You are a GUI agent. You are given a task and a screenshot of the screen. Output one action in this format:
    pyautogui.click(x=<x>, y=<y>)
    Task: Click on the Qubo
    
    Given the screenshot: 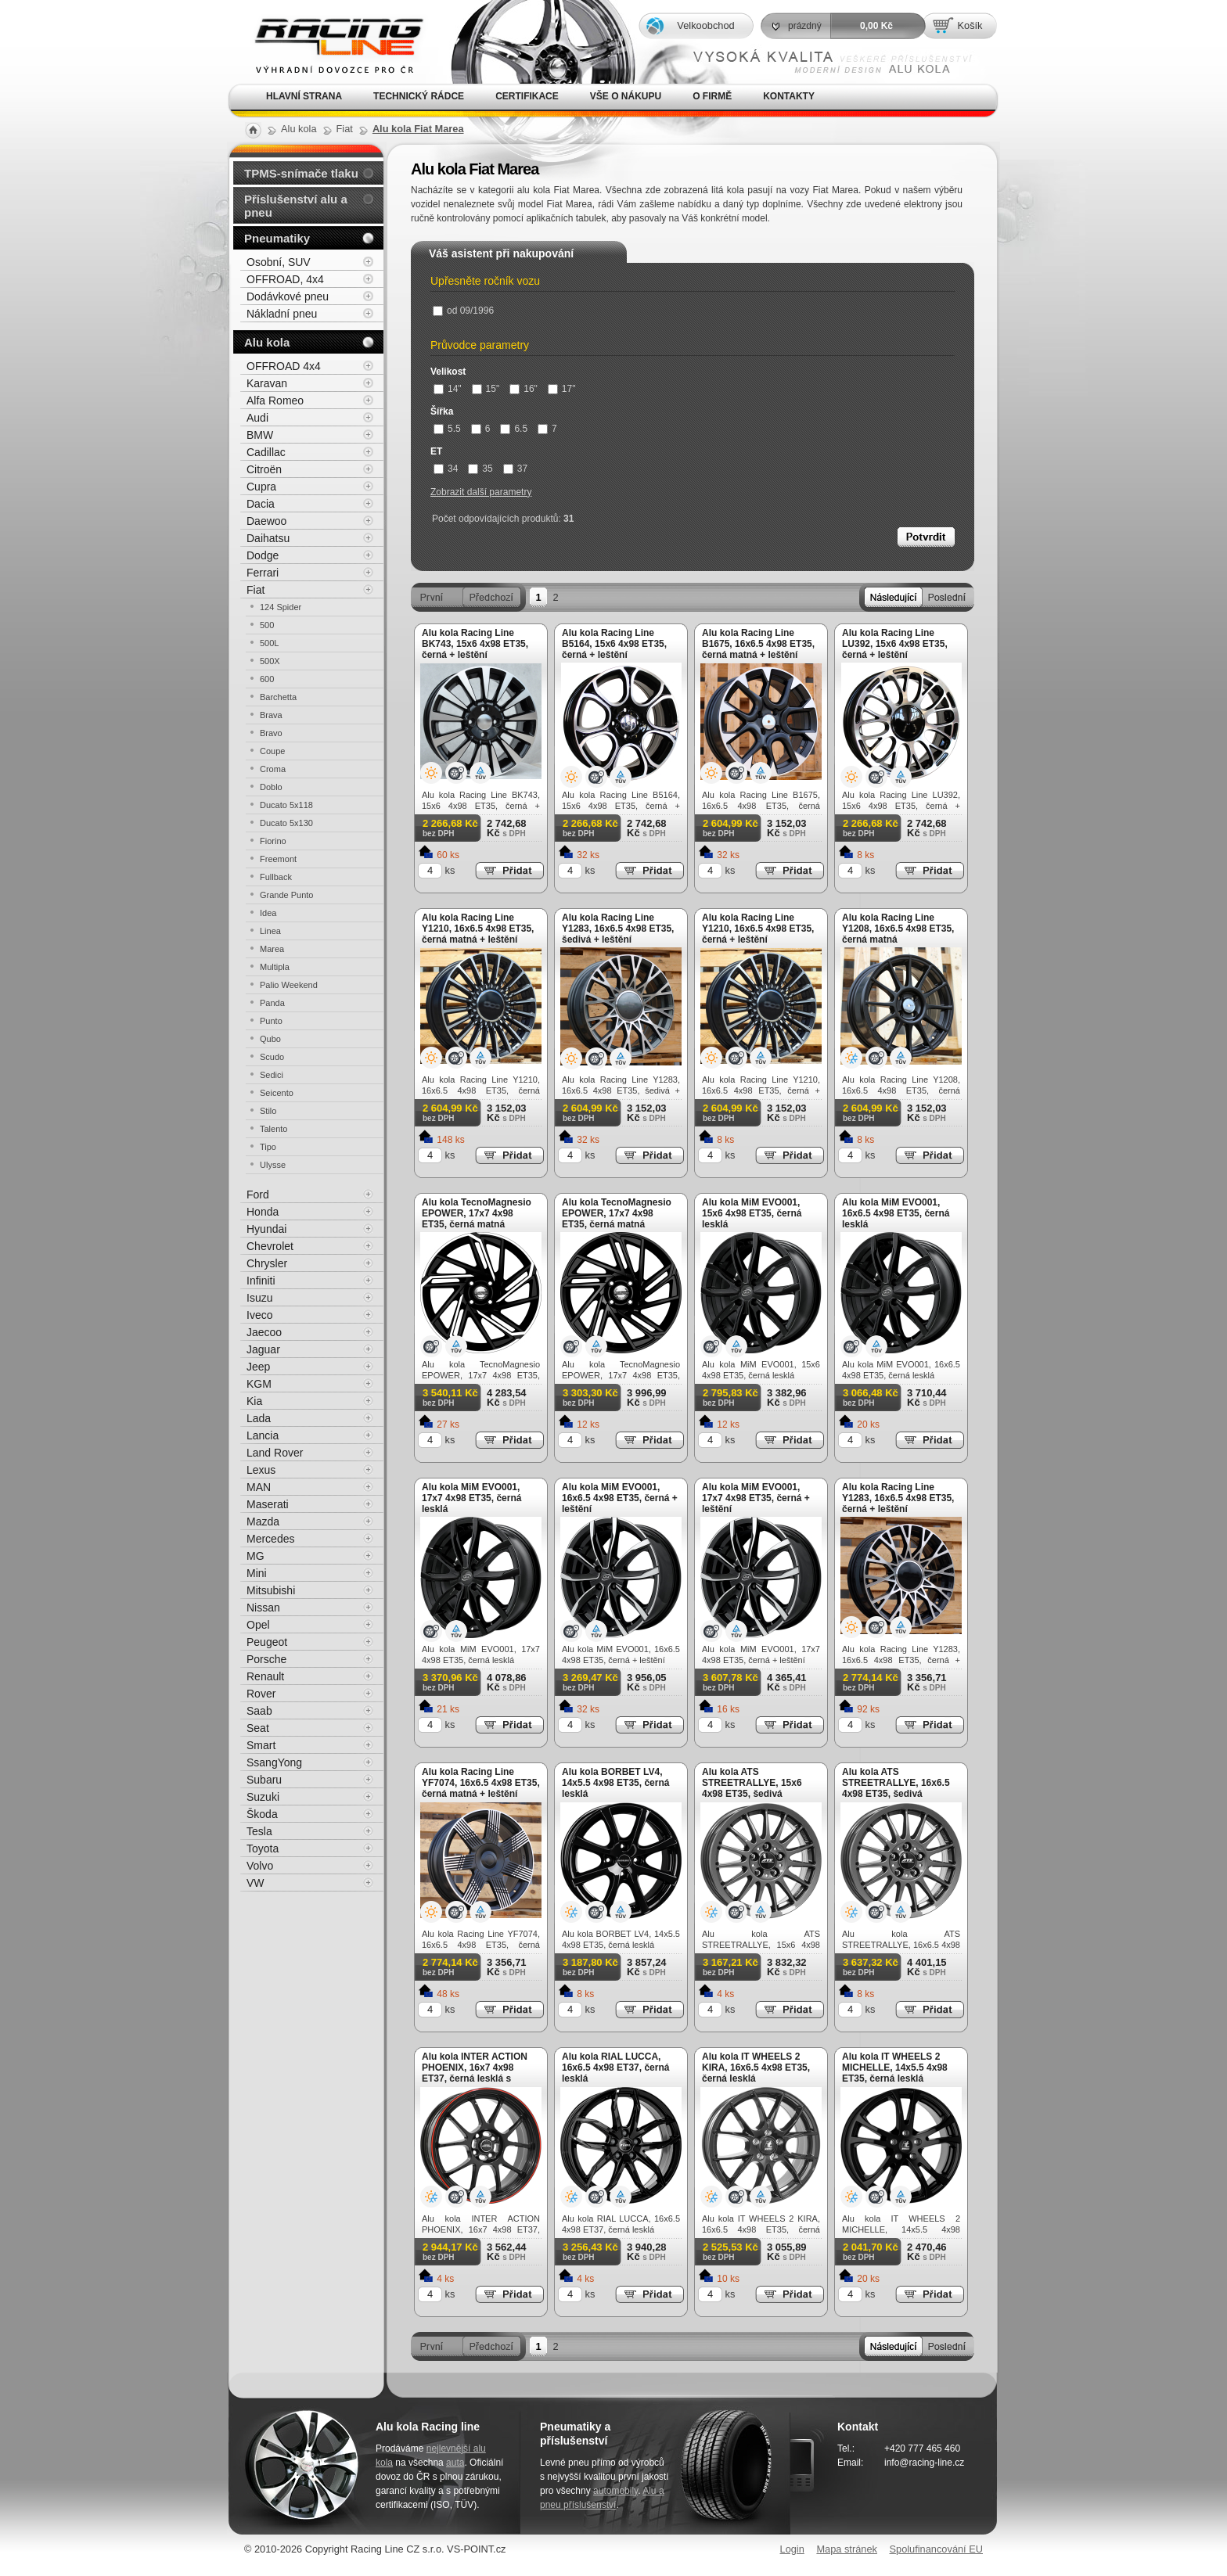 What is the action you would take?
    pyautogui.click(x=270, y=1039)
    